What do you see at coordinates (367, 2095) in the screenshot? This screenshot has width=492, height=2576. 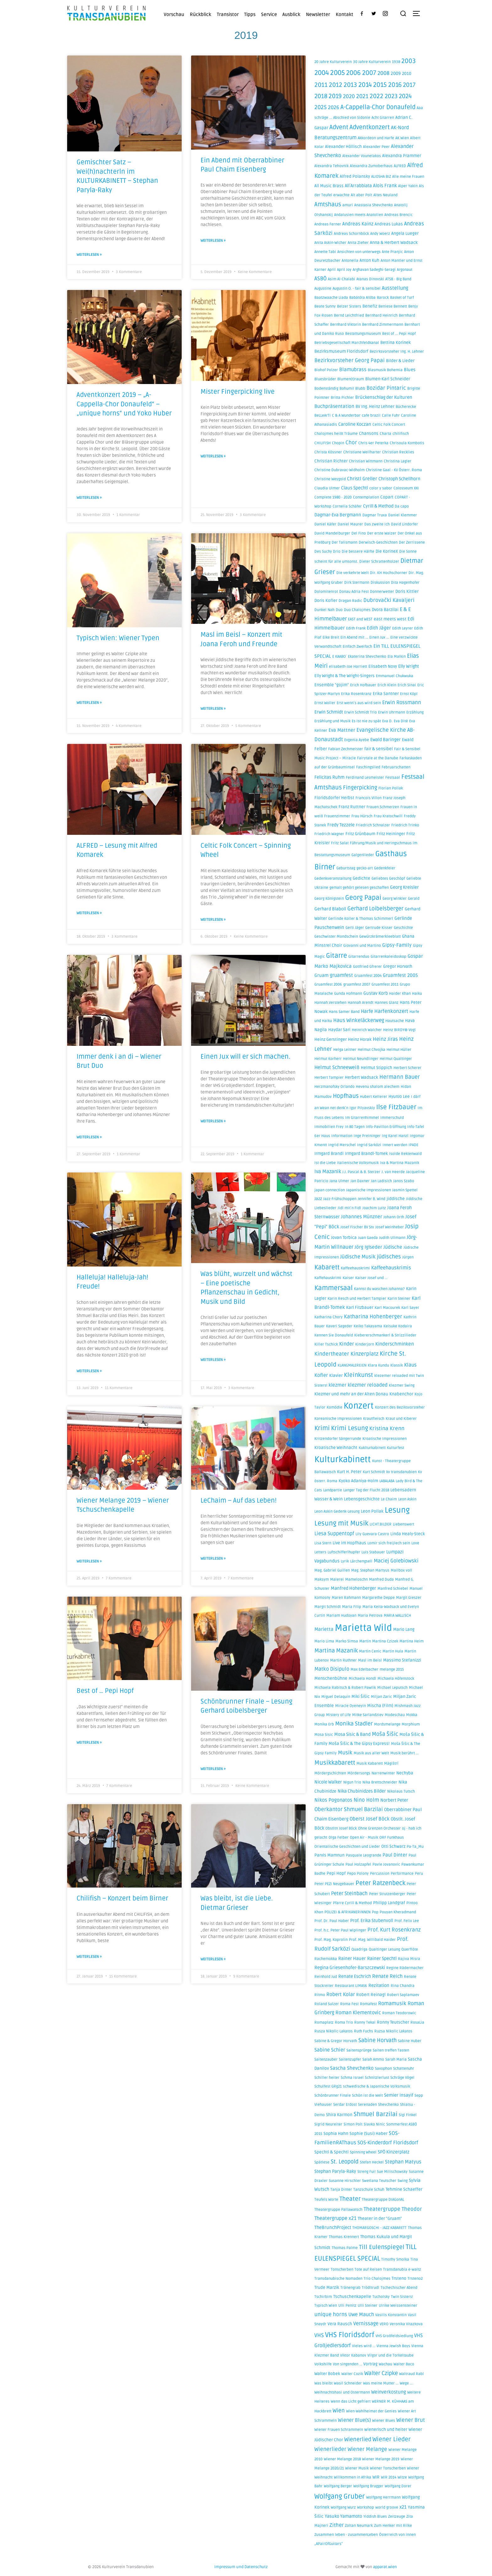 I see `Schön ist die Welt [Schön ist die Welt (1 Eintrag)]` at bounding box center [367, 2095].